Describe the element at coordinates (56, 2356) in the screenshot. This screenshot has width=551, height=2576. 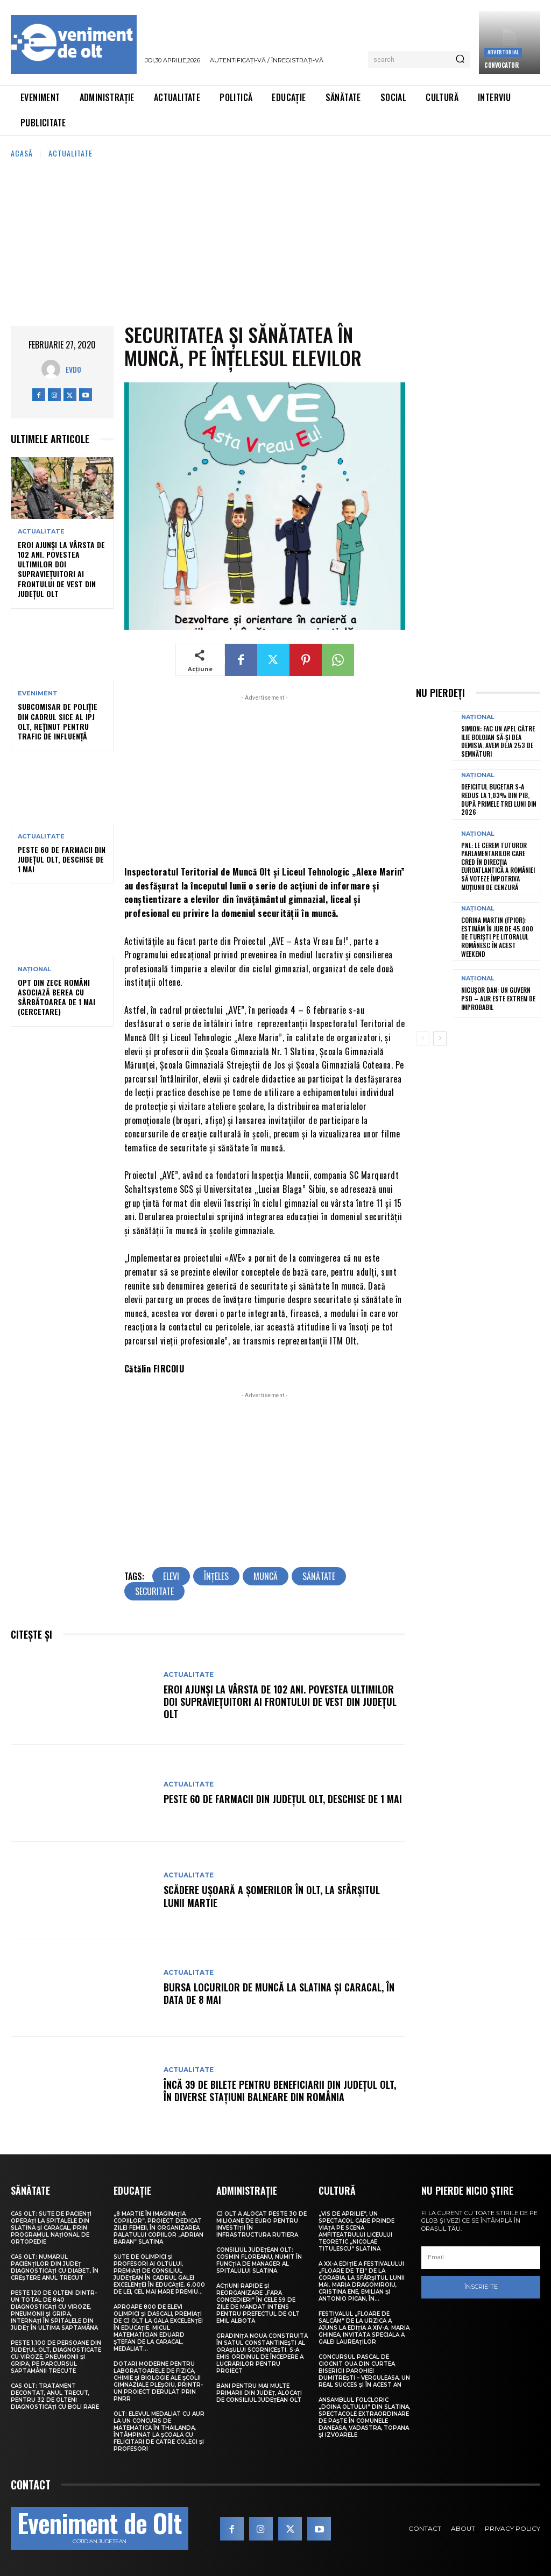
I see `Peste 1.100 de persoane din județul Olt, diagnosticate cu viroze, pneumonii și gripă, pe parcursul săptămânii trecute` at that location.